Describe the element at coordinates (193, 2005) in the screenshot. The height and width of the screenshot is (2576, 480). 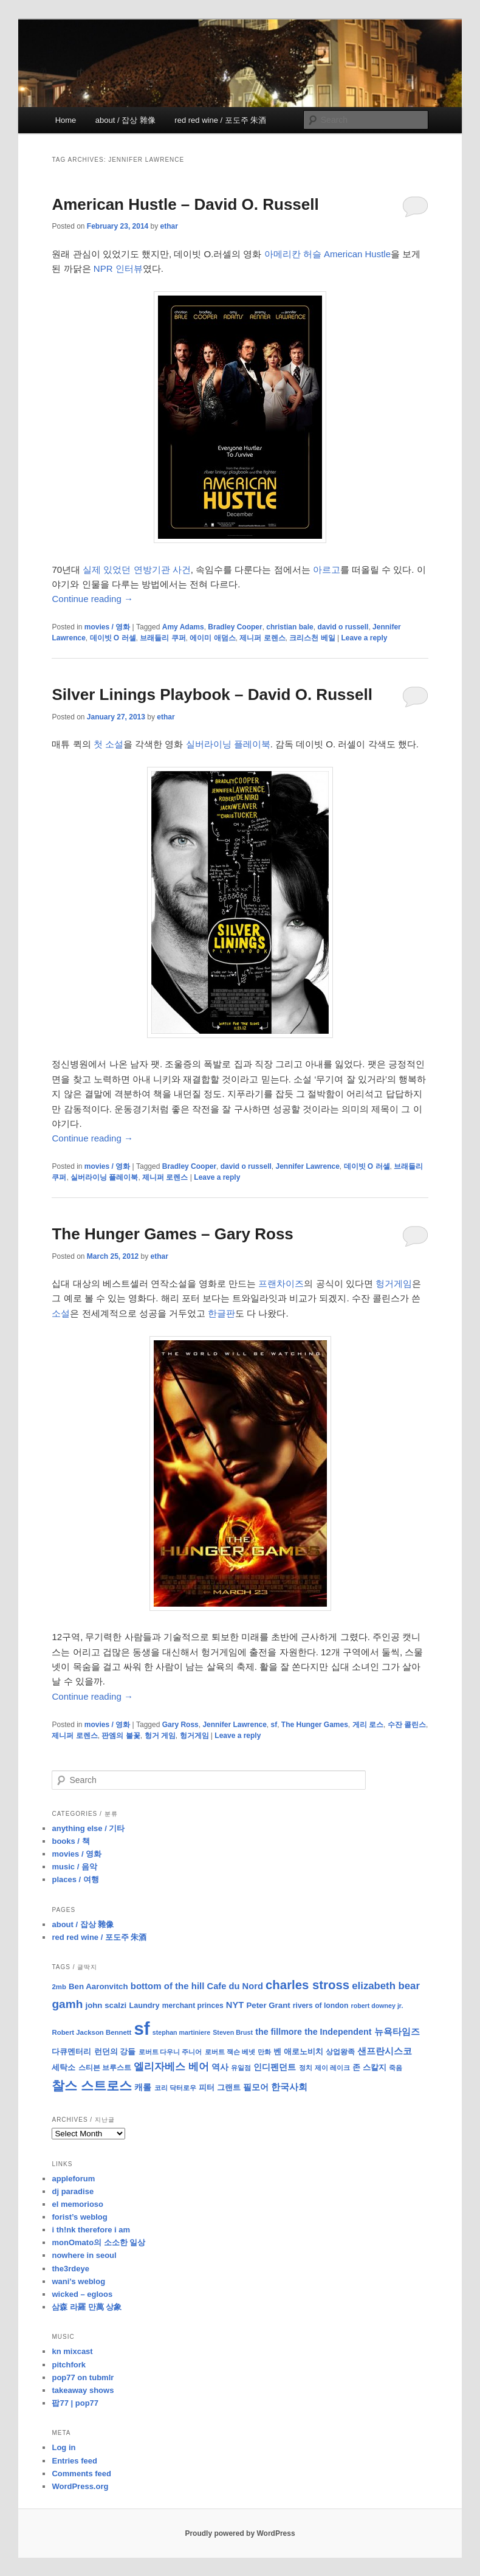
I see `merchant princes [merchant princes (9 items)]` at that location.